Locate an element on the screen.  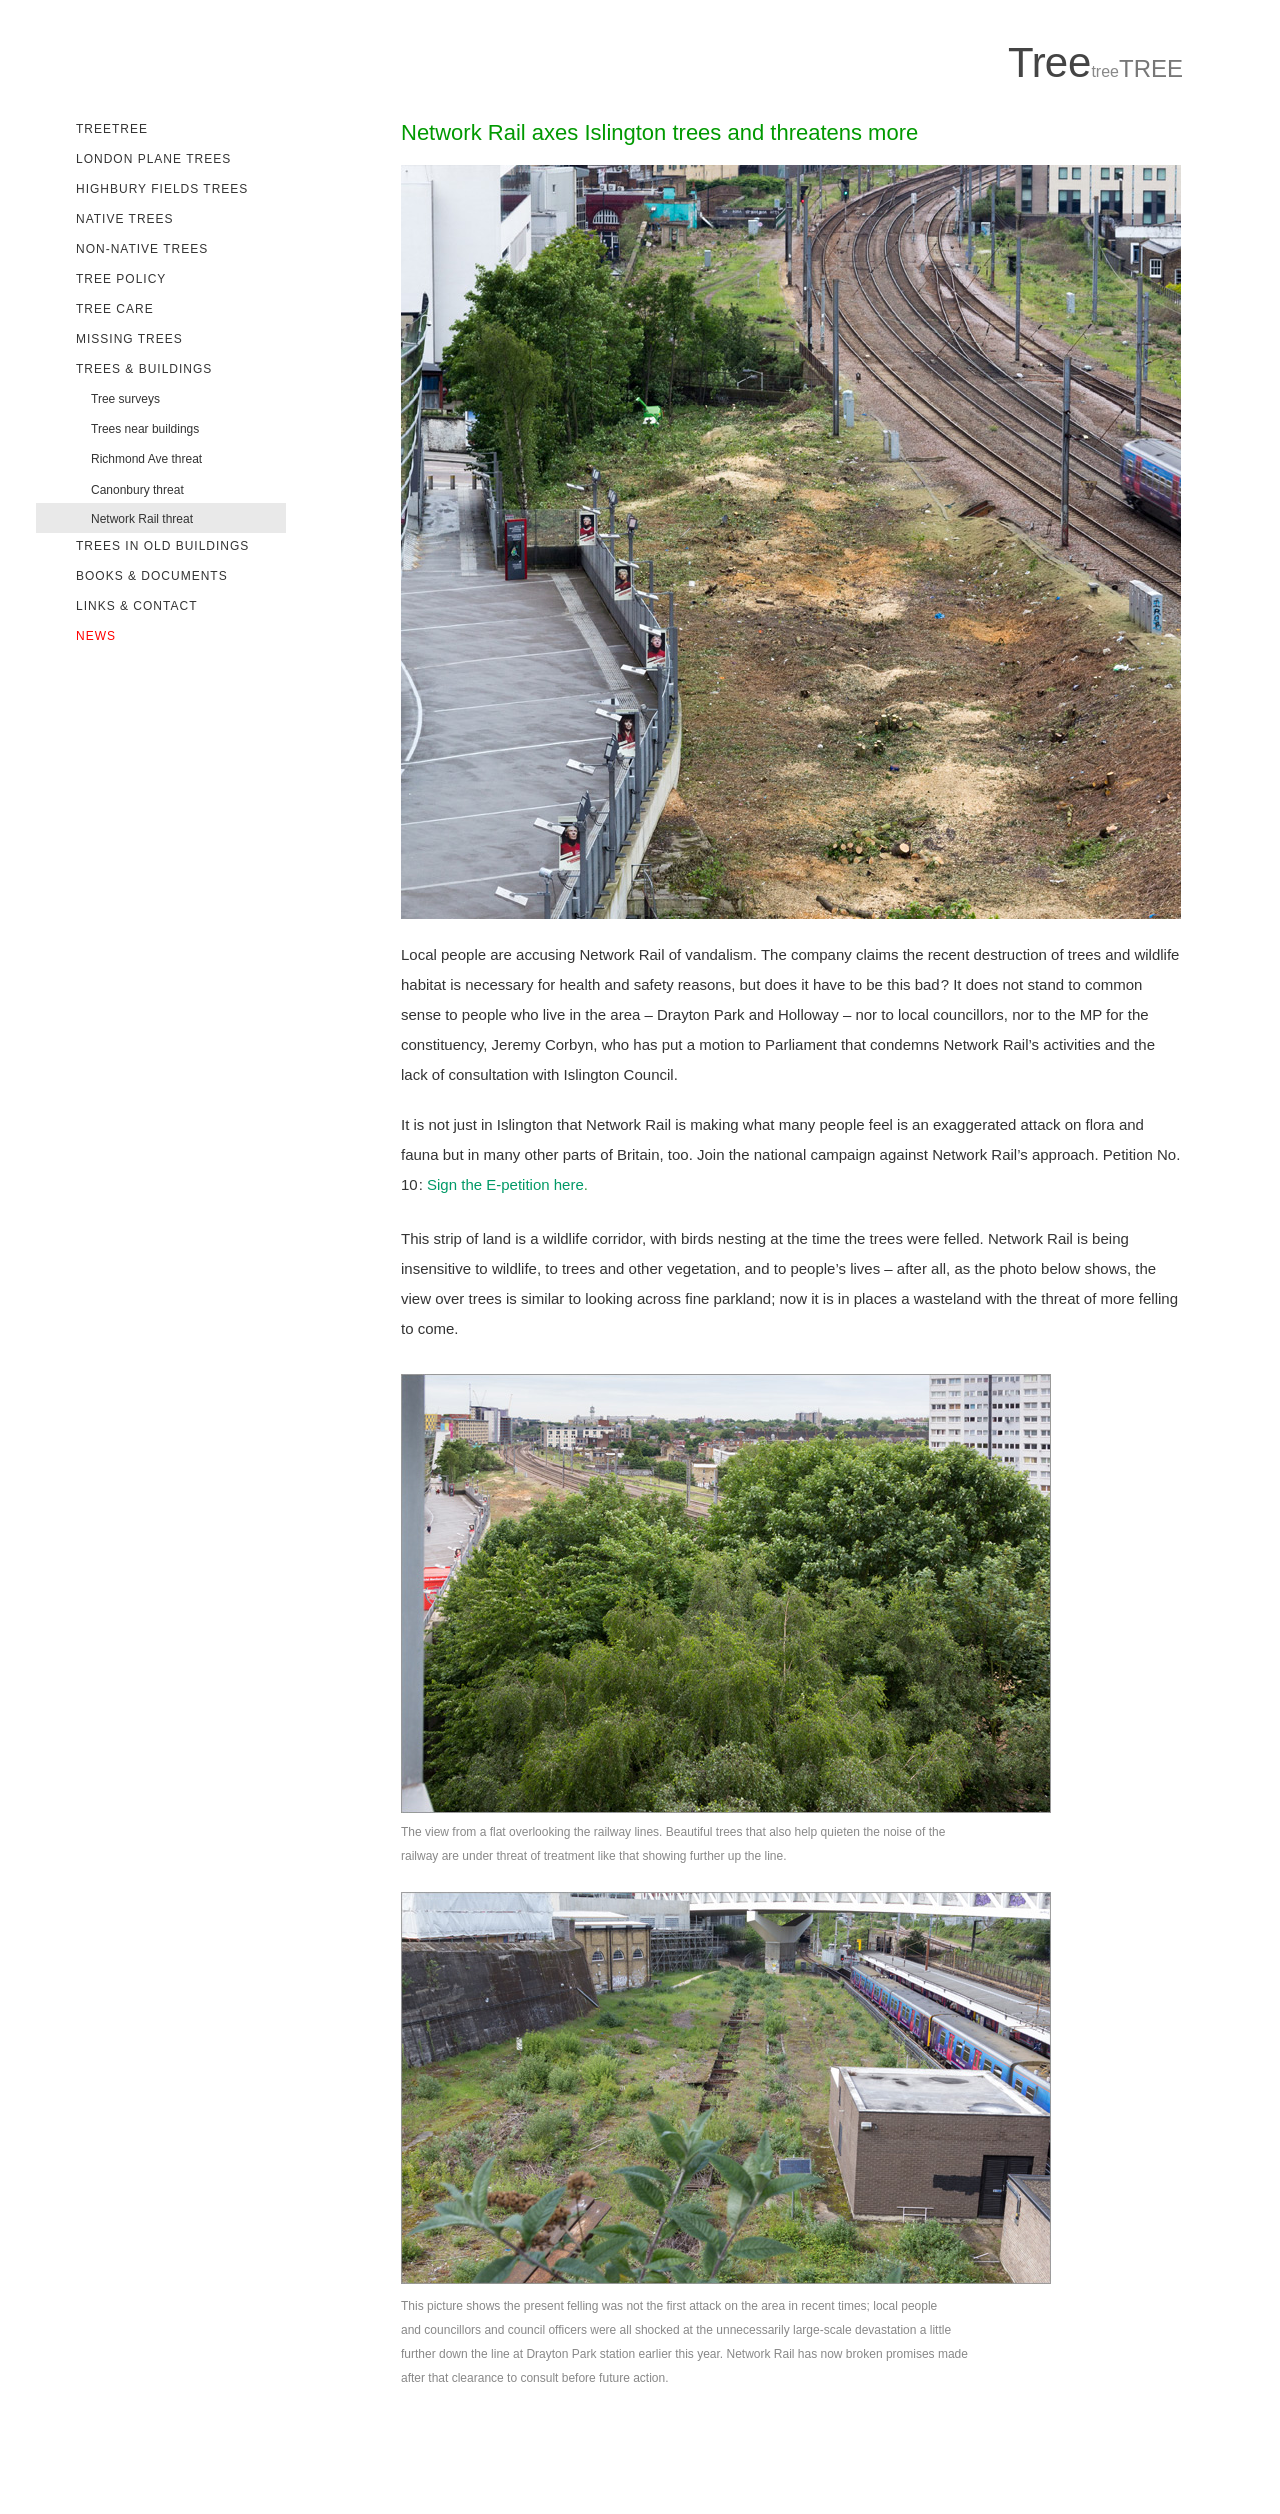
Sign the E-petition here is located at coordinates (505, 1184).